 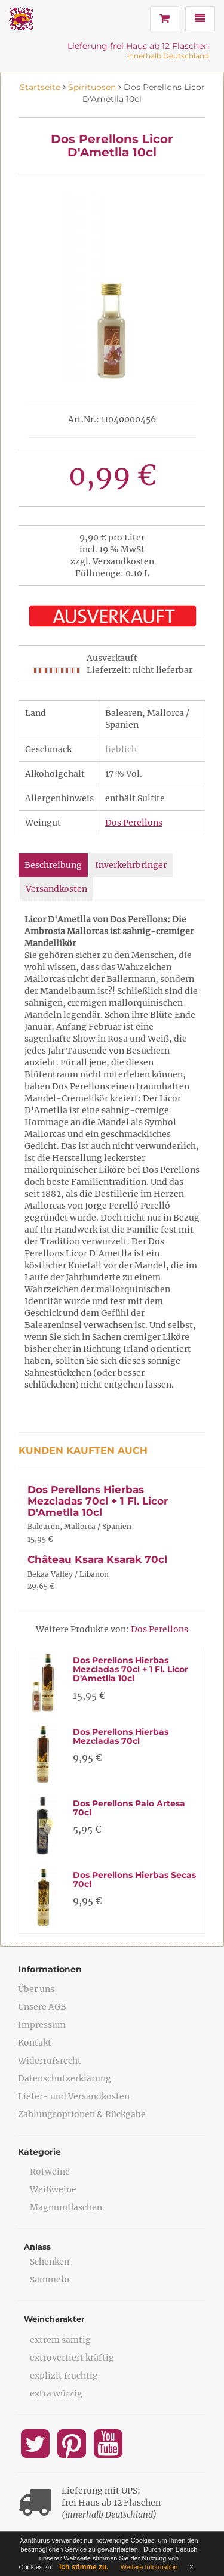 What do you see at coordinates (60, 2339) in the screenshot?
I see `extrem samtig` at bounding box center [60, 2339].